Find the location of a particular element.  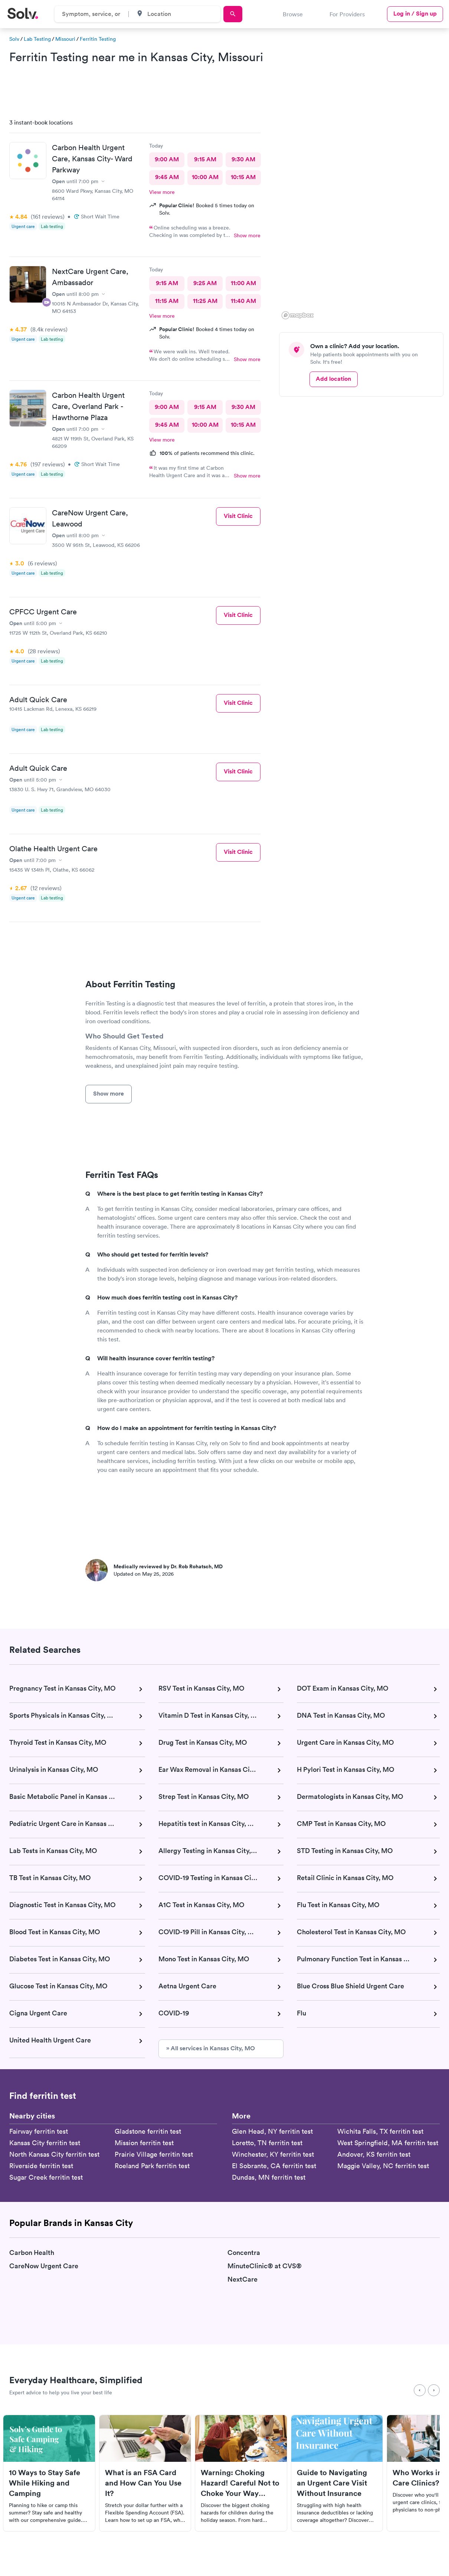

9:15 AM is located at coordinates (205, 159).